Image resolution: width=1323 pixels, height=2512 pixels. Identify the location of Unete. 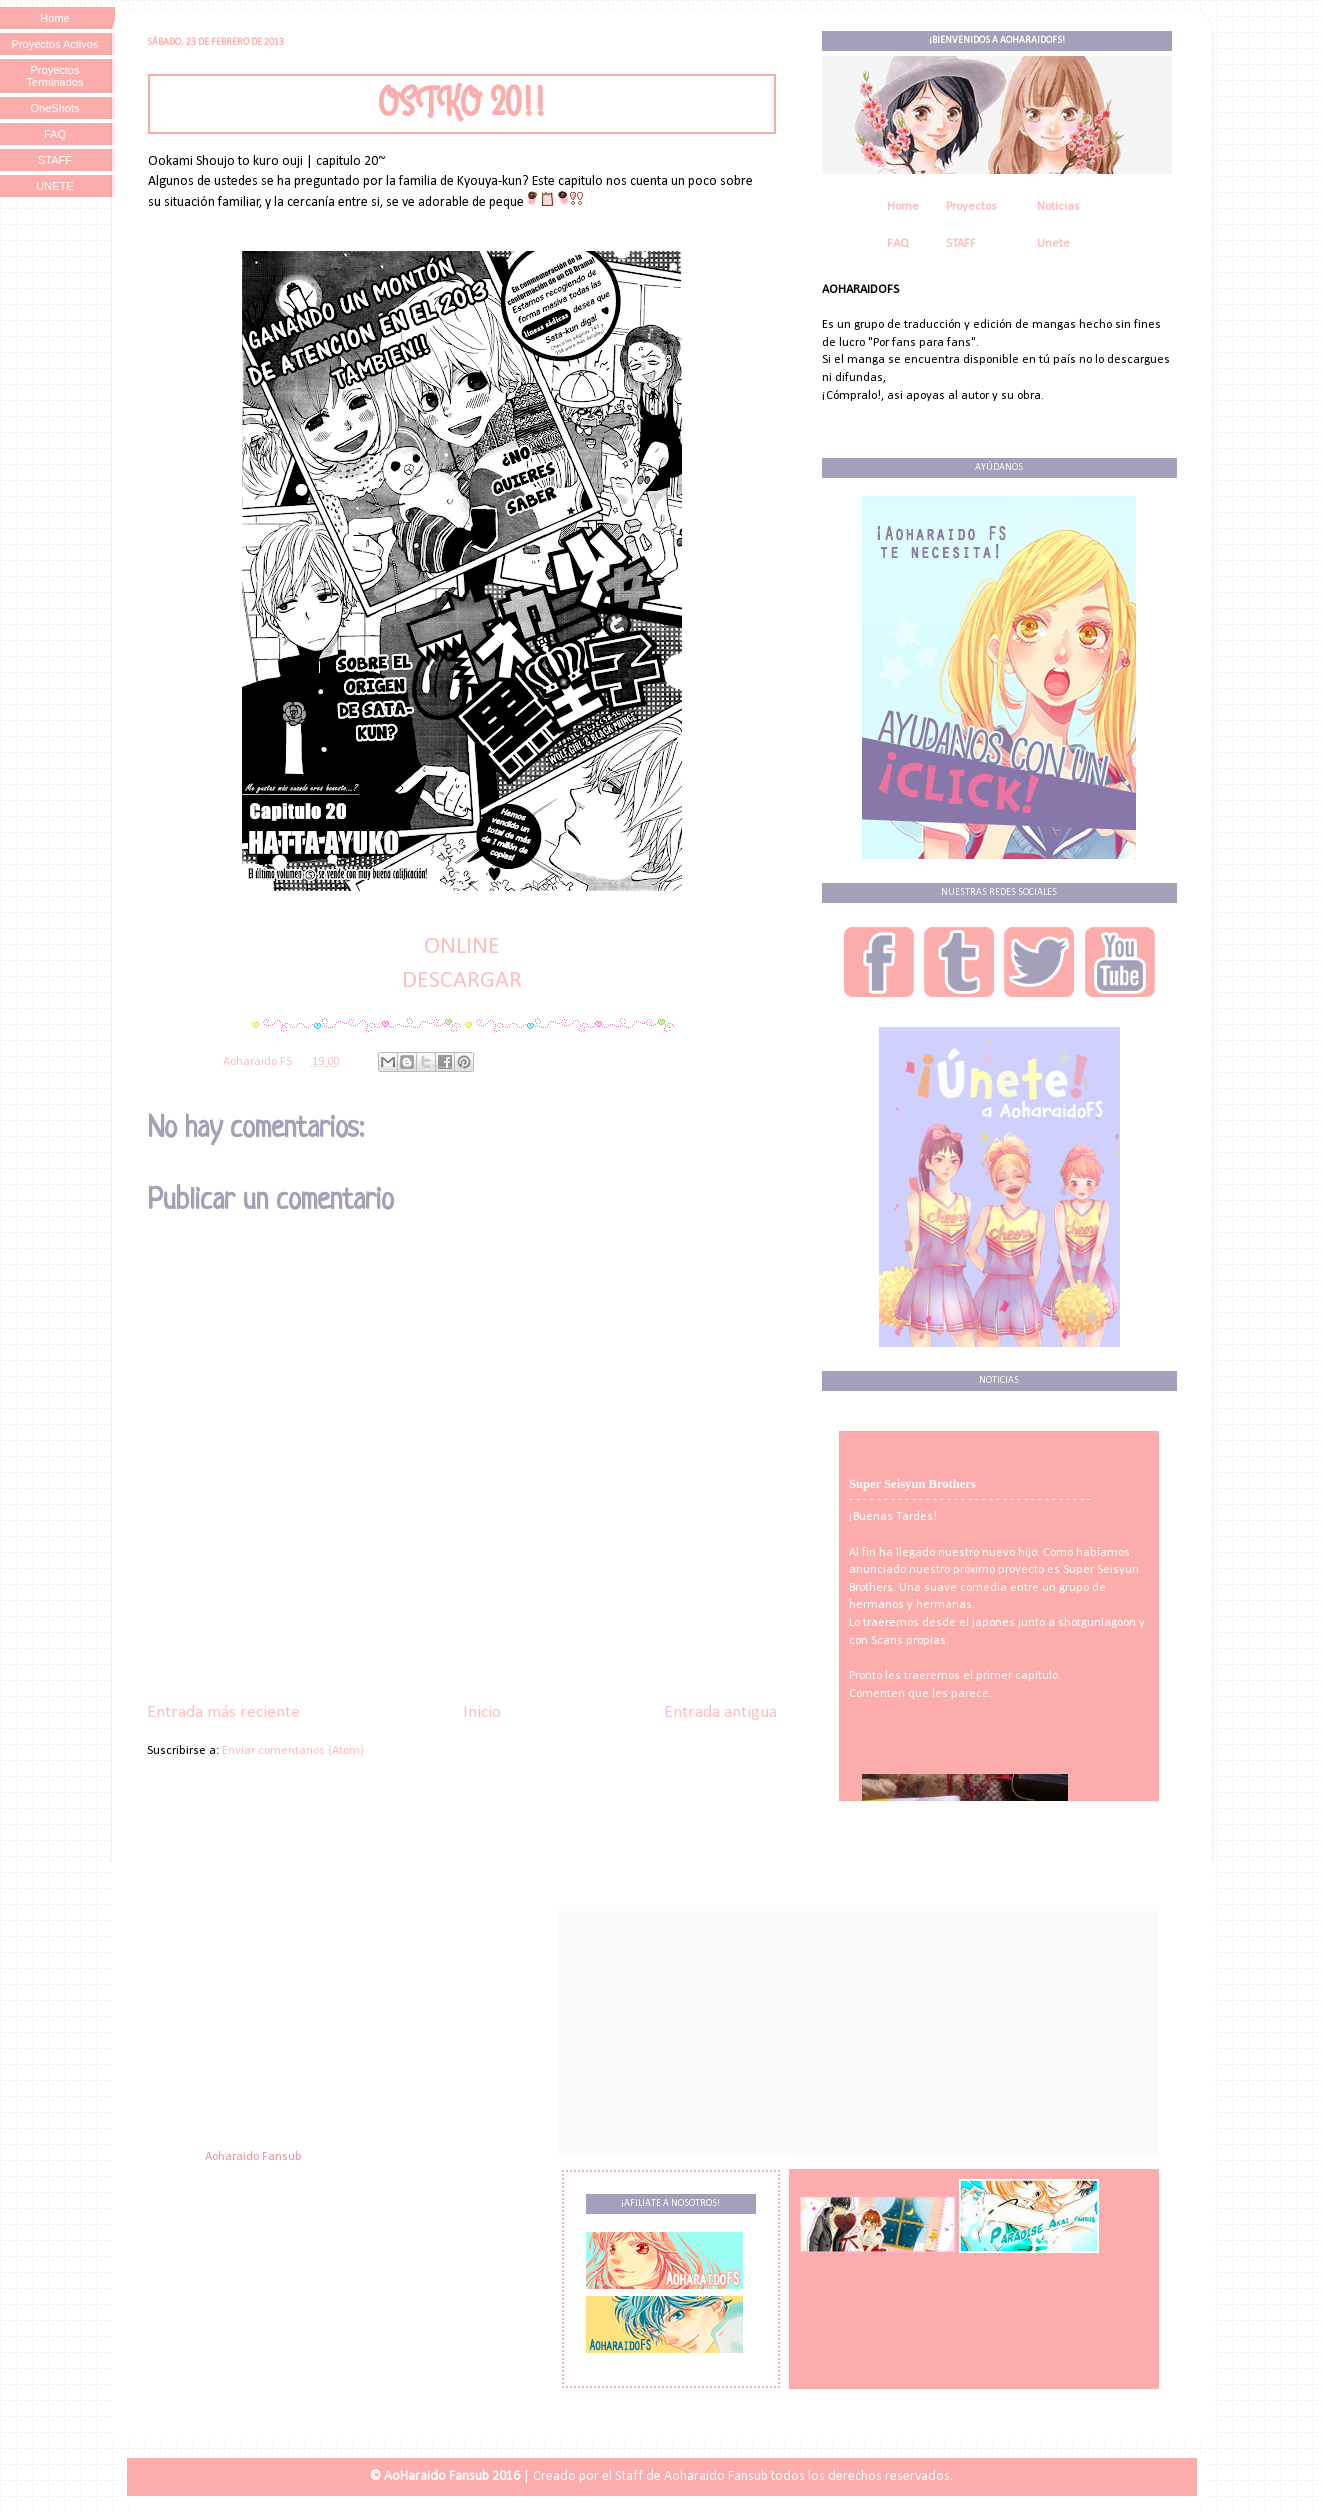
(1053, 244).